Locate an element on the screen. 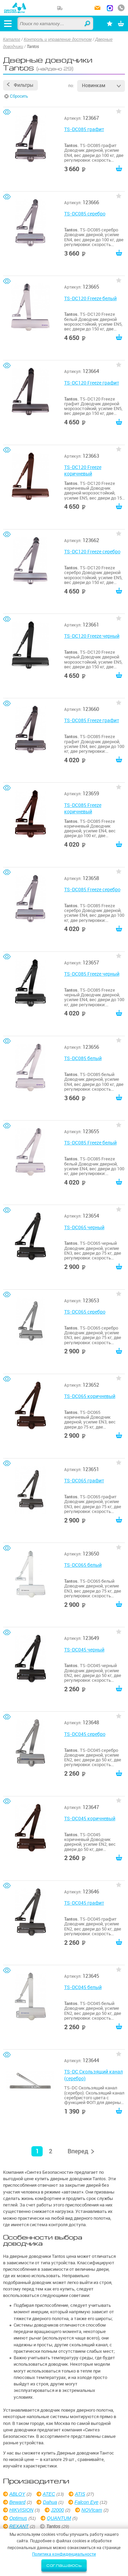  NOVIcam is located at coordinates (92, 2510).